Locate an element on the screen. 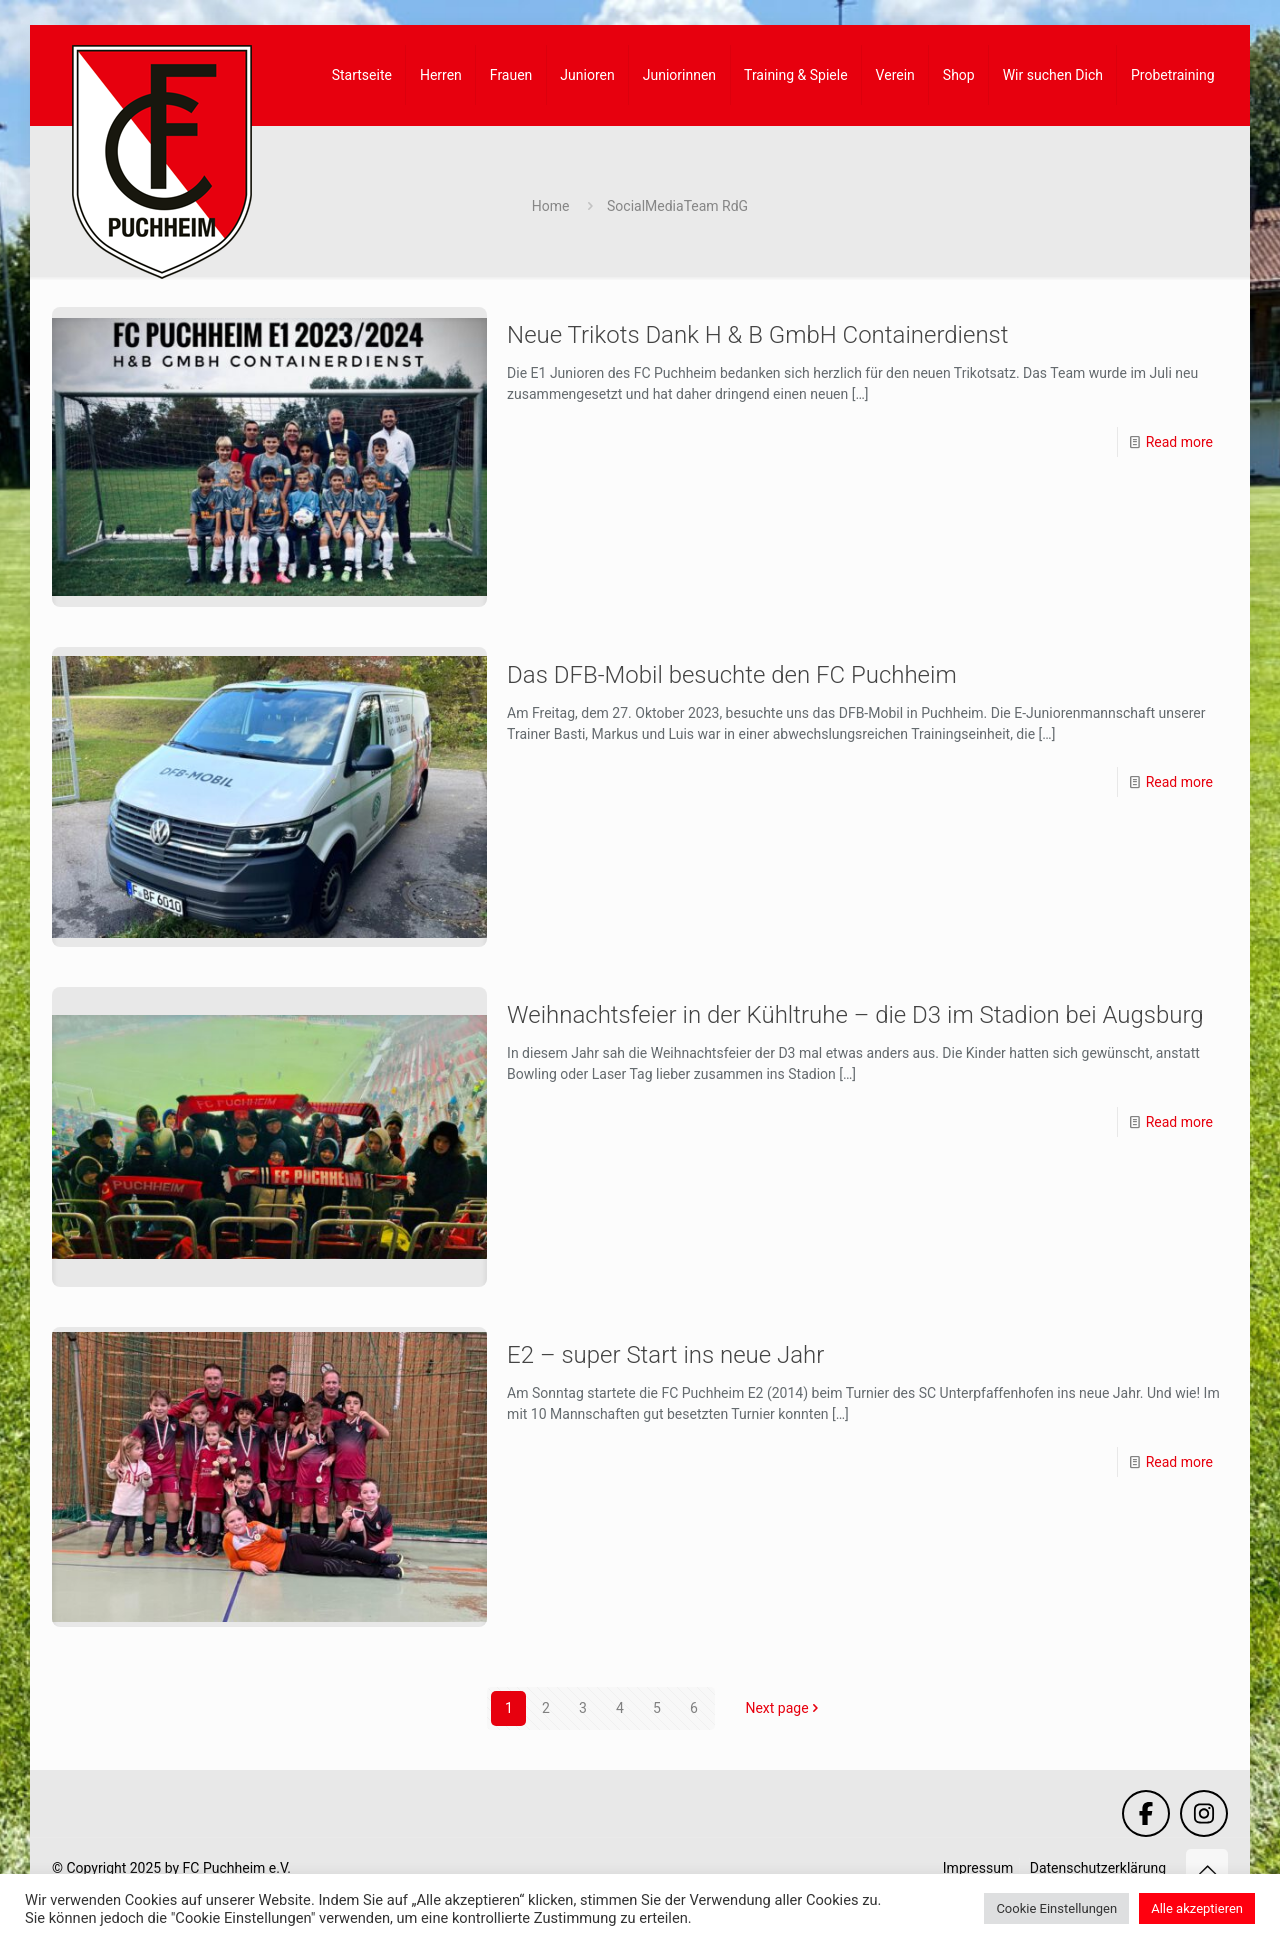 This screenshot has width=1280, height=1943. Weihnachtsfeier in der Kühltruhe – die D3 im Stadion bei Augsburg is located at coordinates (855, 1015).